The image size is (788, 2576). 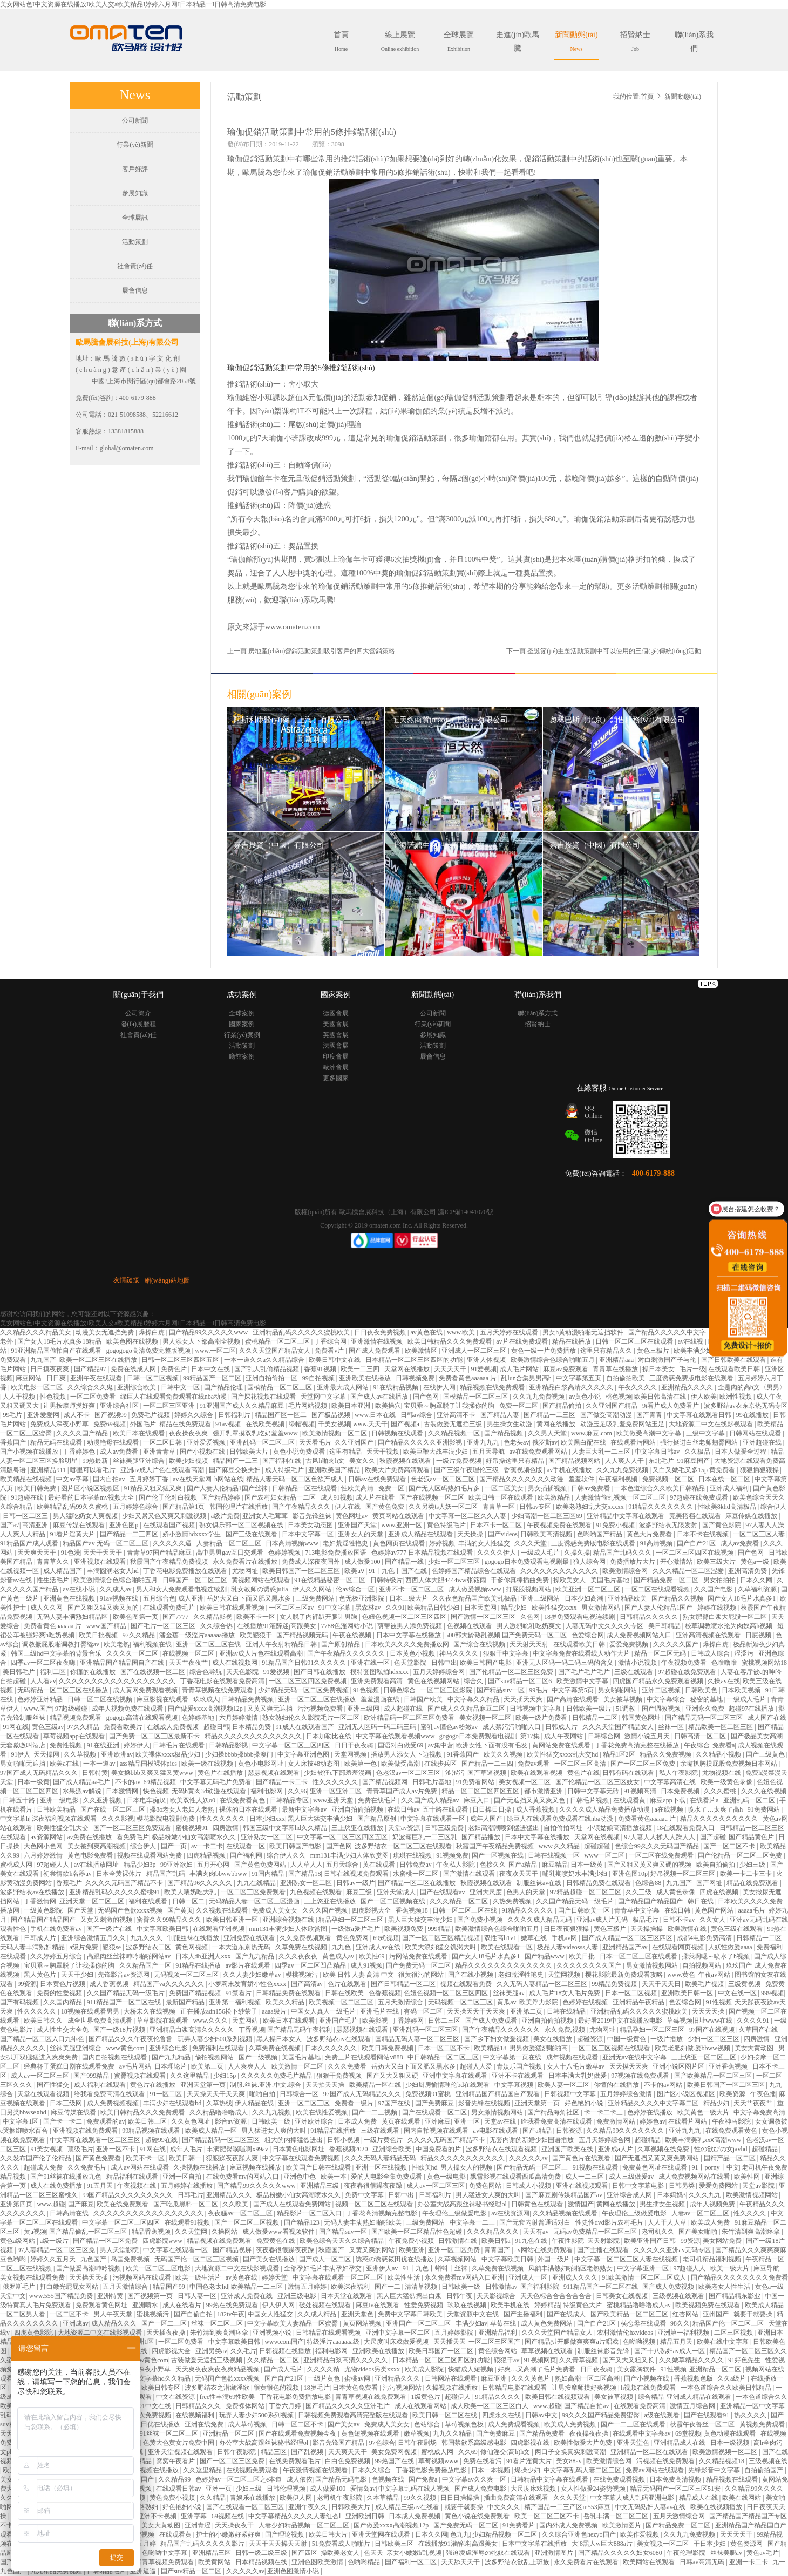 What do you see at coordinates (191, 1892) in the screenshot?
I see `欧美人喂奶吃大乳` at bounding box center [191, 1892].